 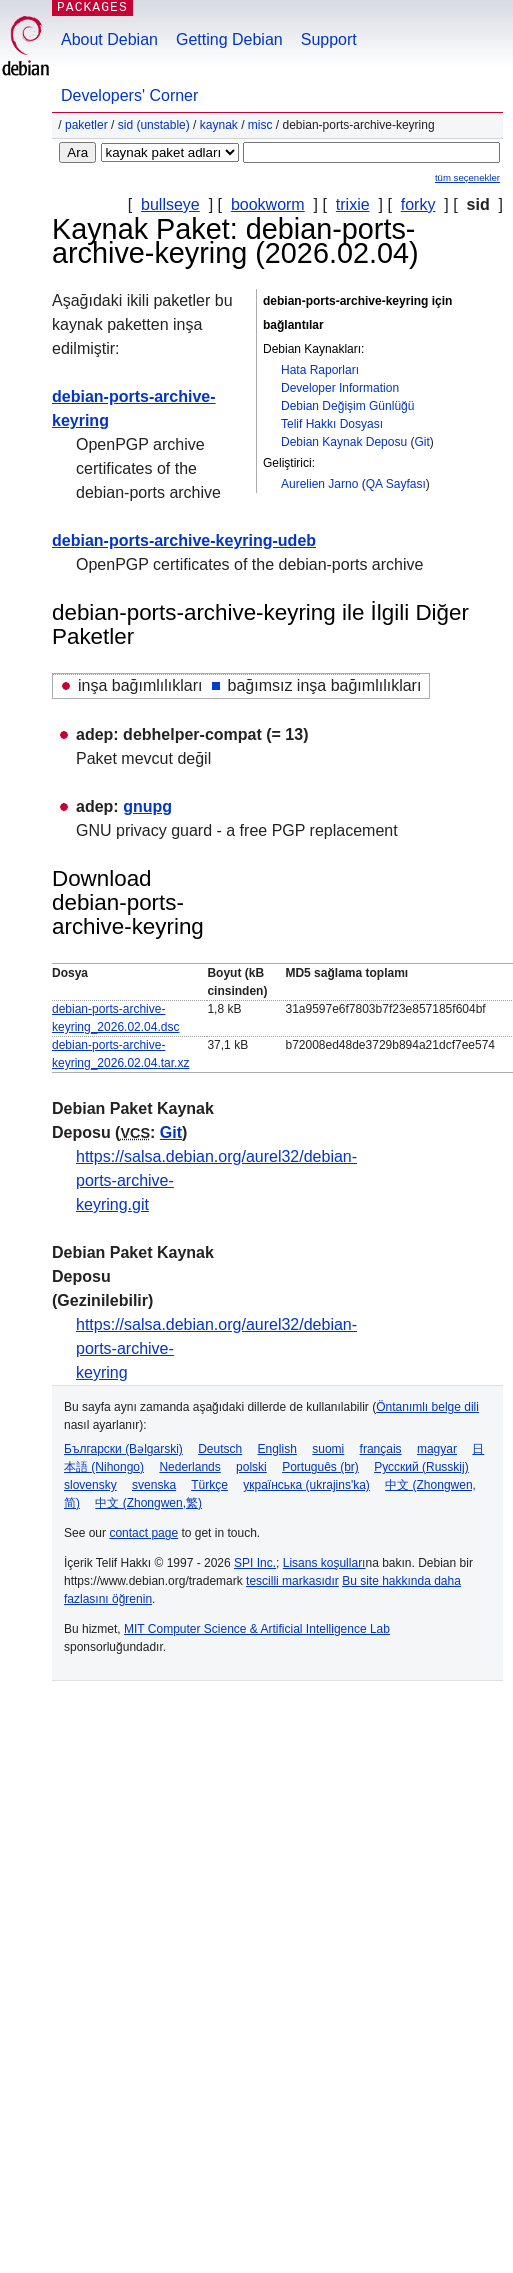 What do you see at coordinates (220, 1449) in the screenshot?
I see `Deutsch` at bounding box center [220, 1449].